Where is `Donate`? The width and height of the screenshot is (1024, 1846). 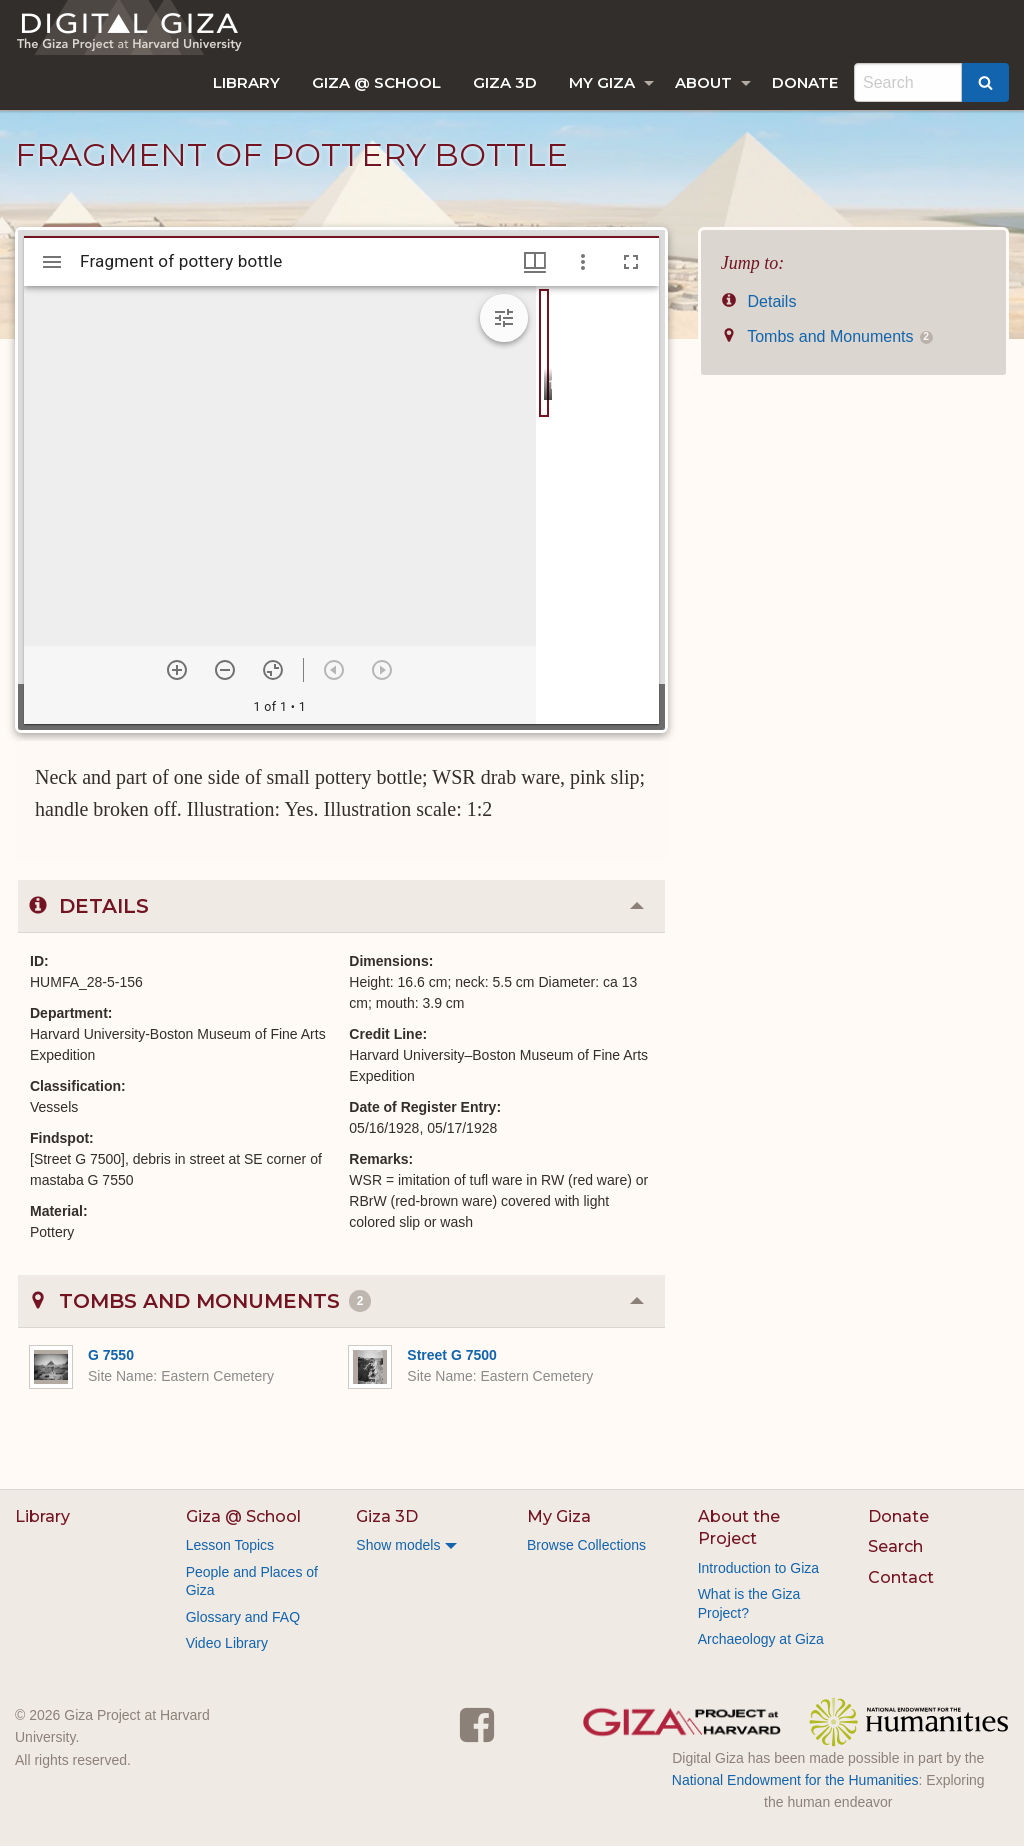 Donate is located at coordinates (805, 82).